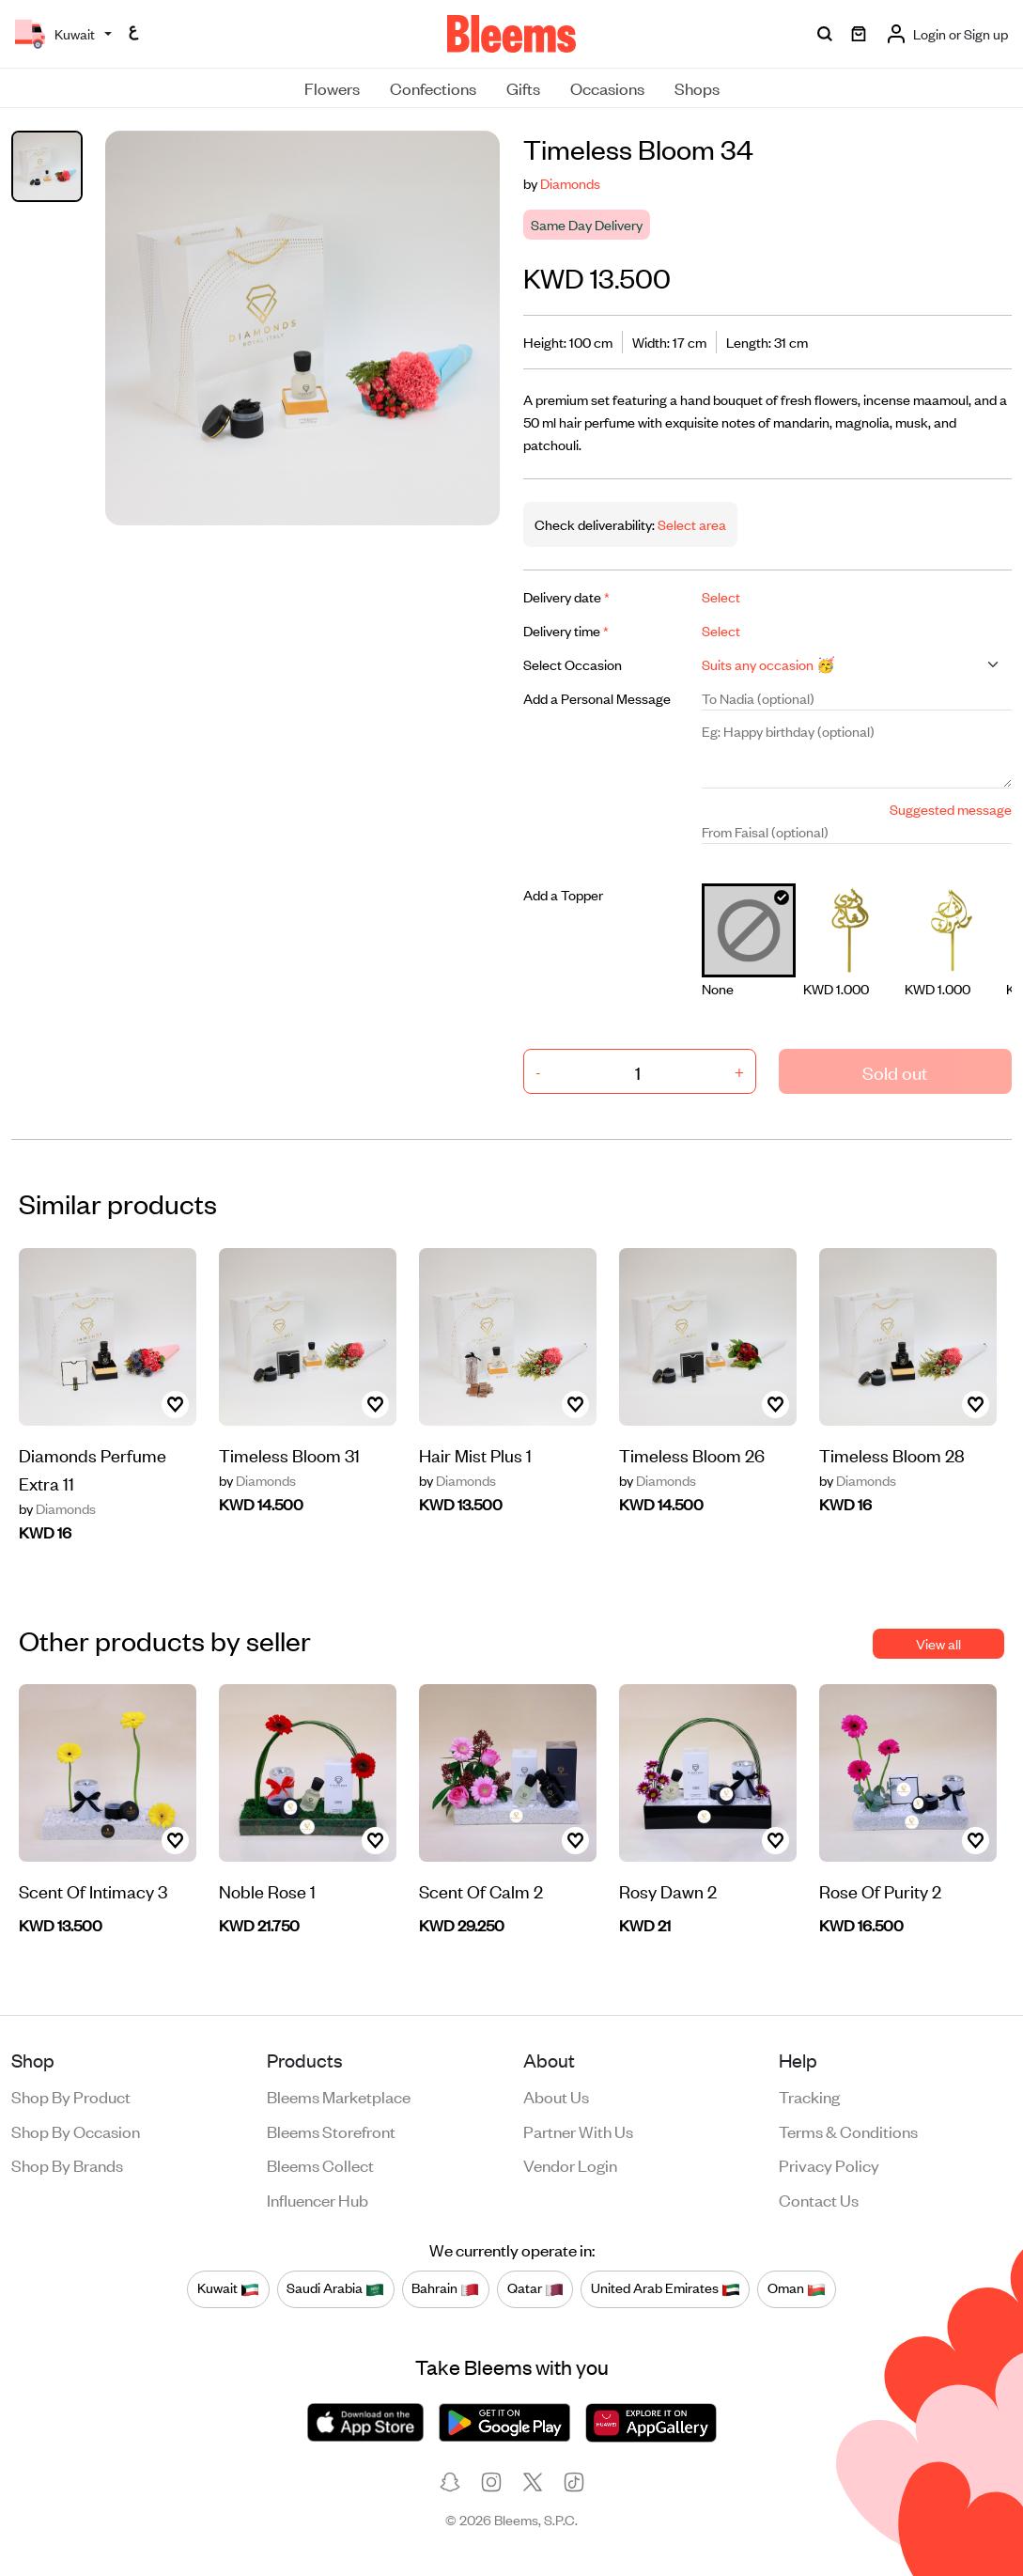 This screenshot has height=2576, width=1023. Describe the element at coordinates (289, 1454) in the screenshot. I see `Timeless Bloom 31` at that location.